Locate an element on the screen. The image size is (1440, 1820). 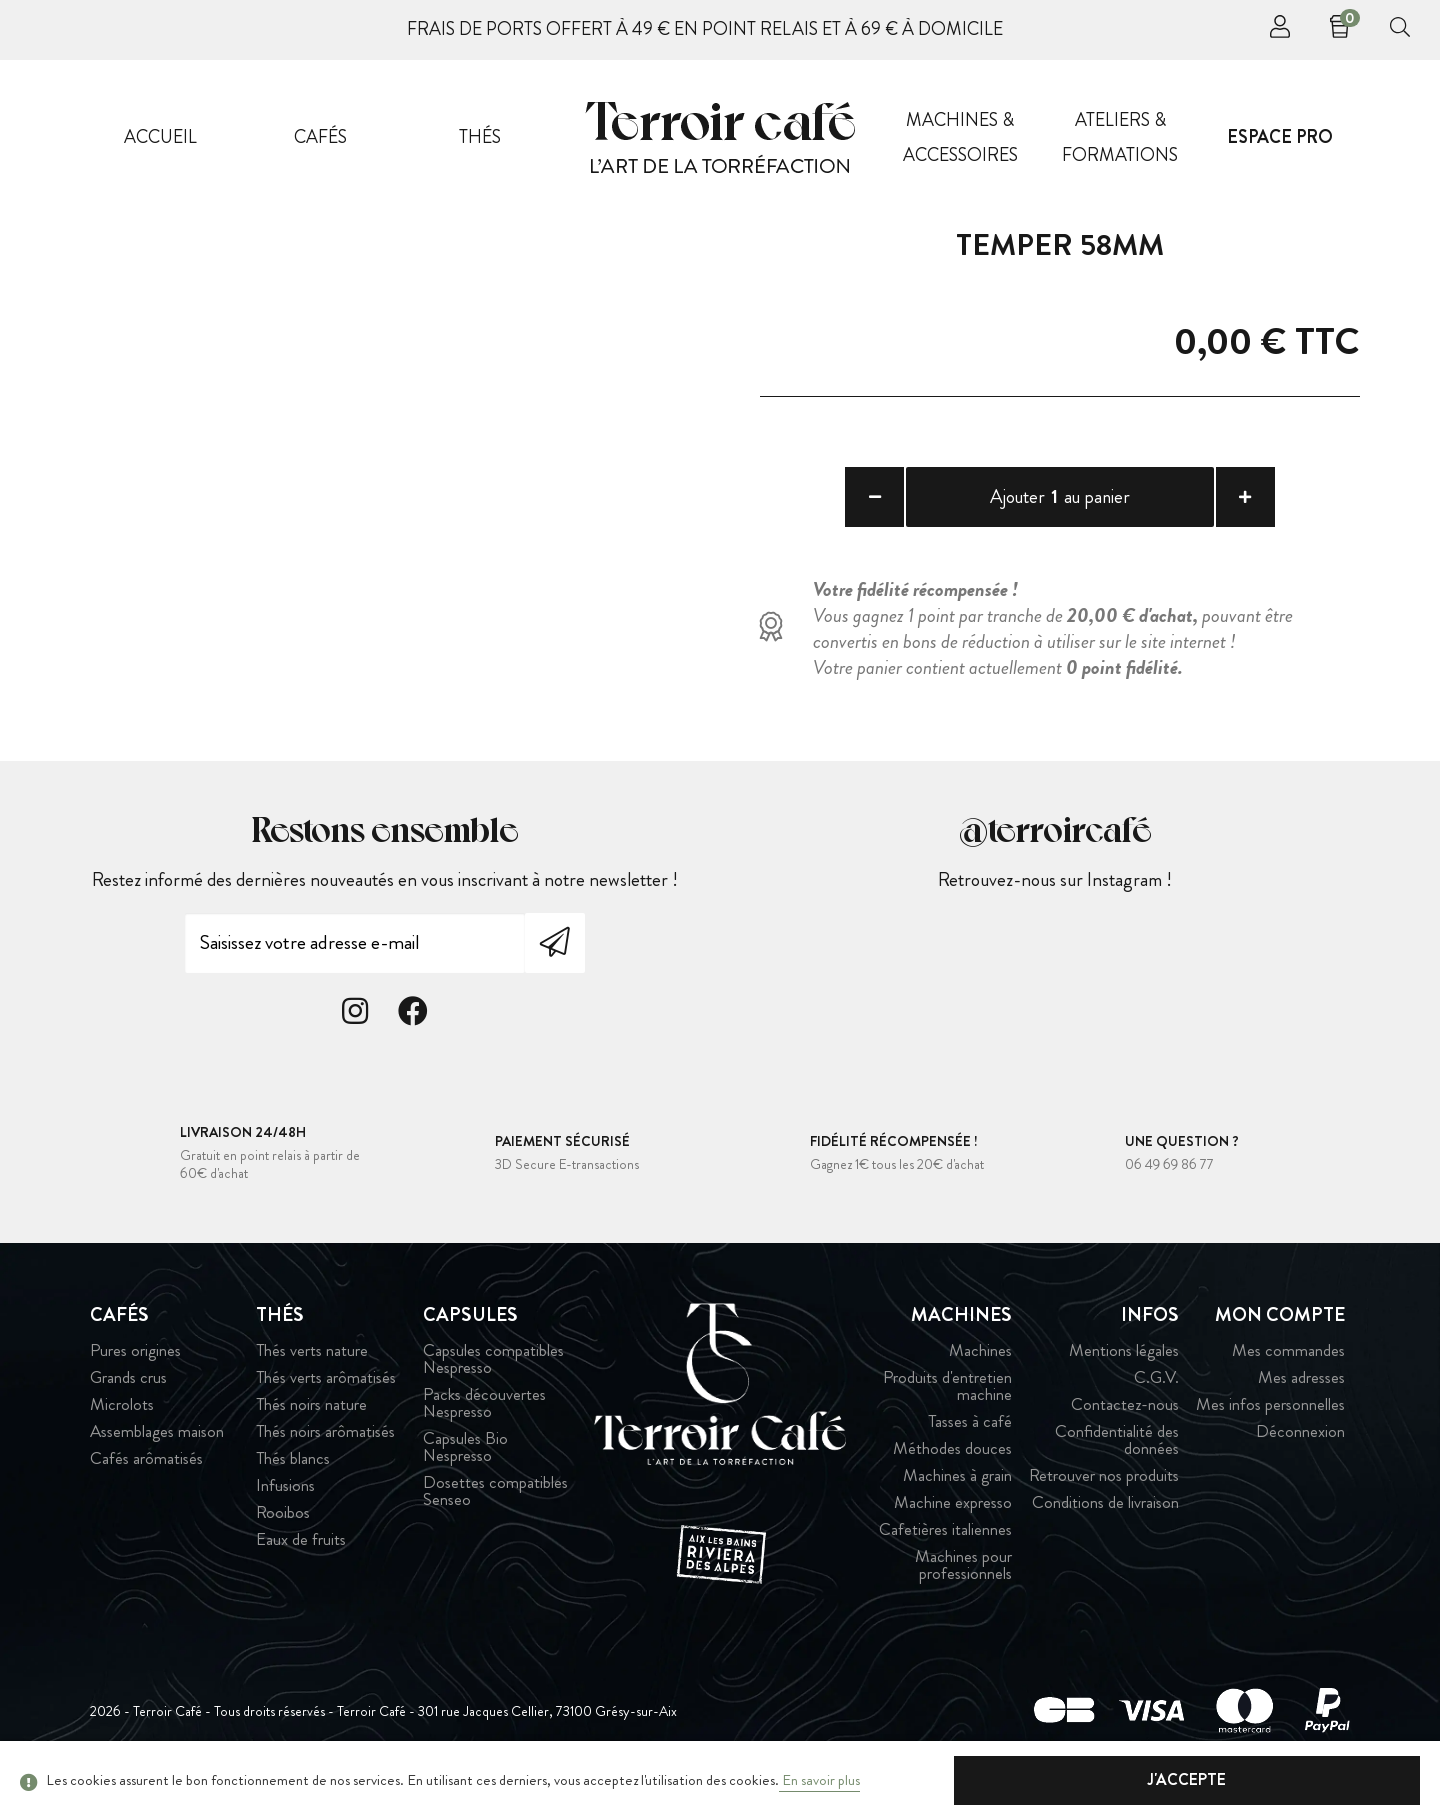
Conditions de livraison is located at coordinates (1105, 1515).